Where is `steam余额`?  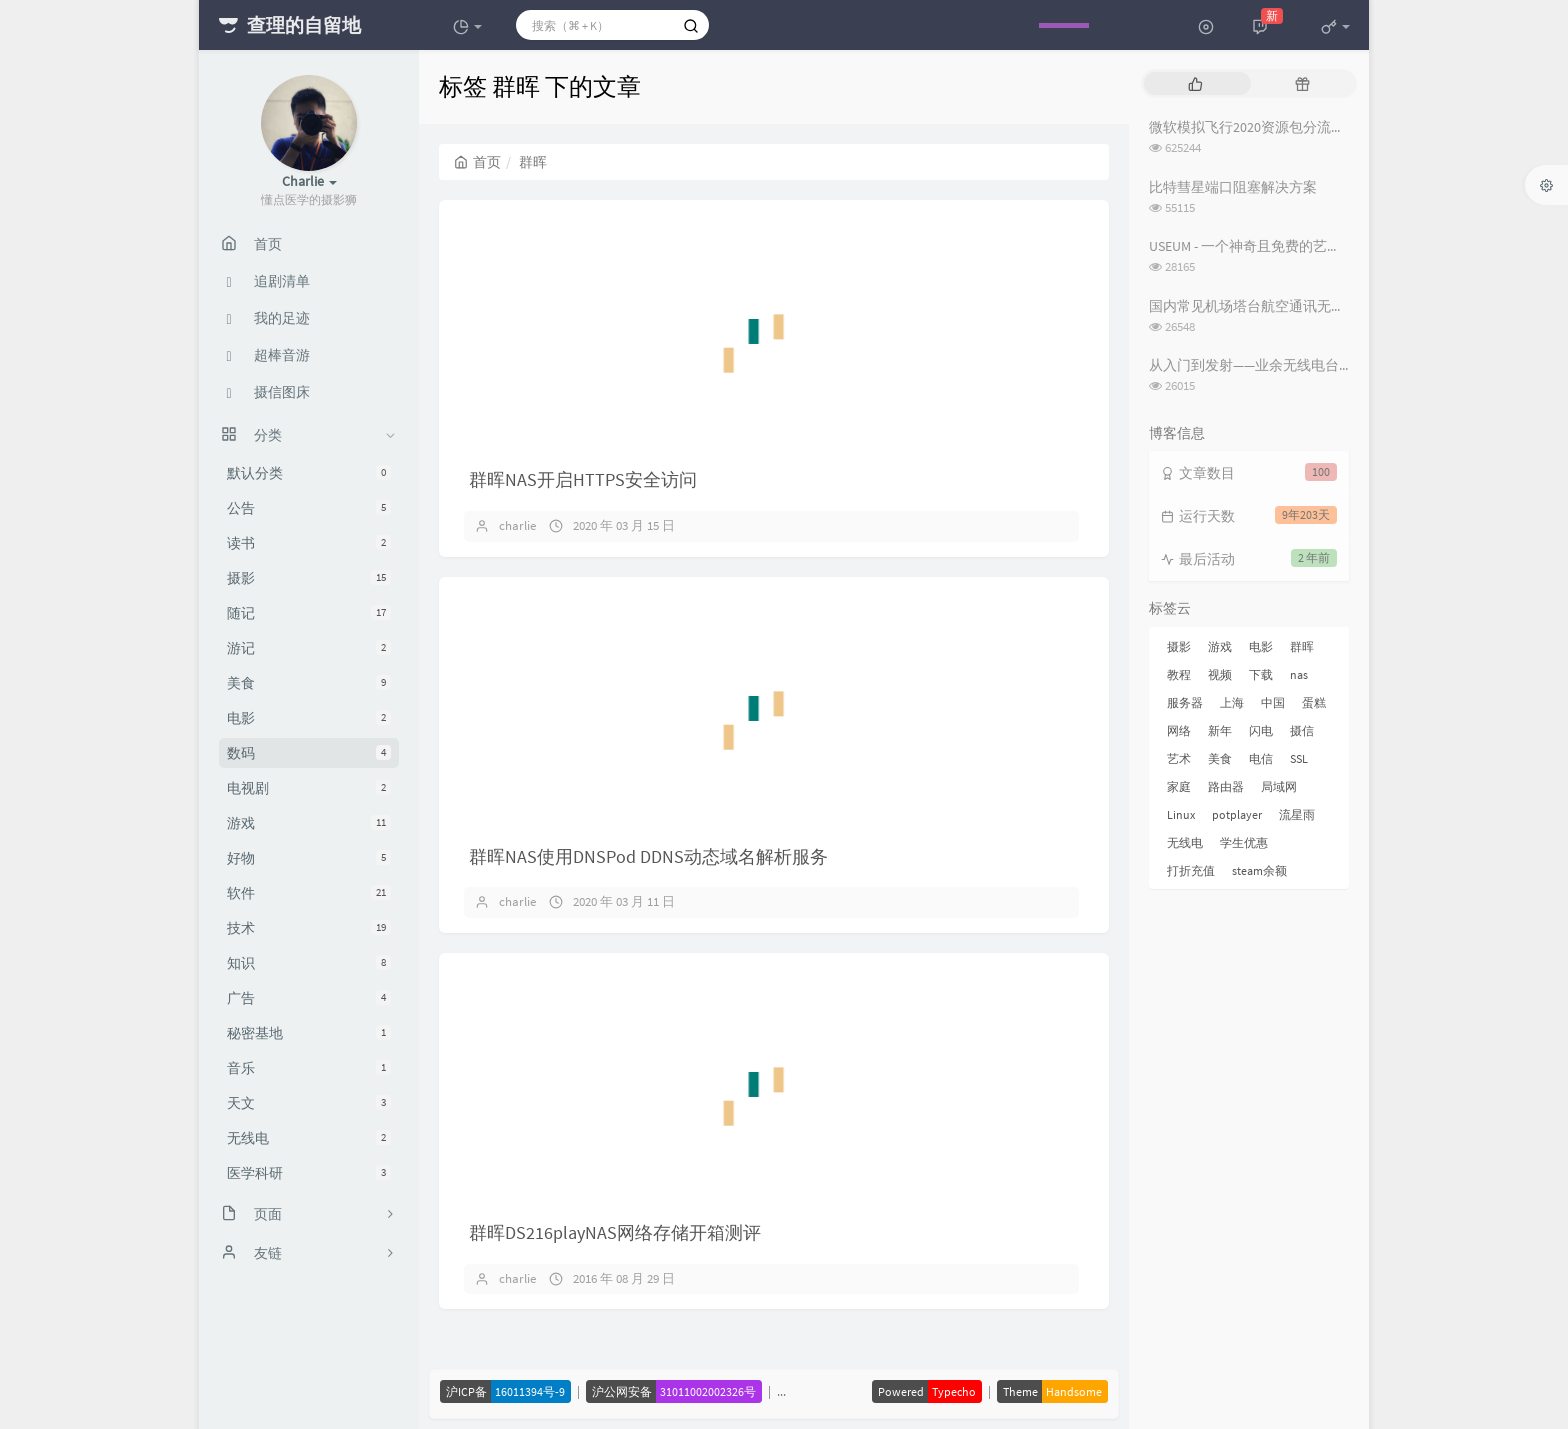
steam余额 is located at coordinates (1259, 870).